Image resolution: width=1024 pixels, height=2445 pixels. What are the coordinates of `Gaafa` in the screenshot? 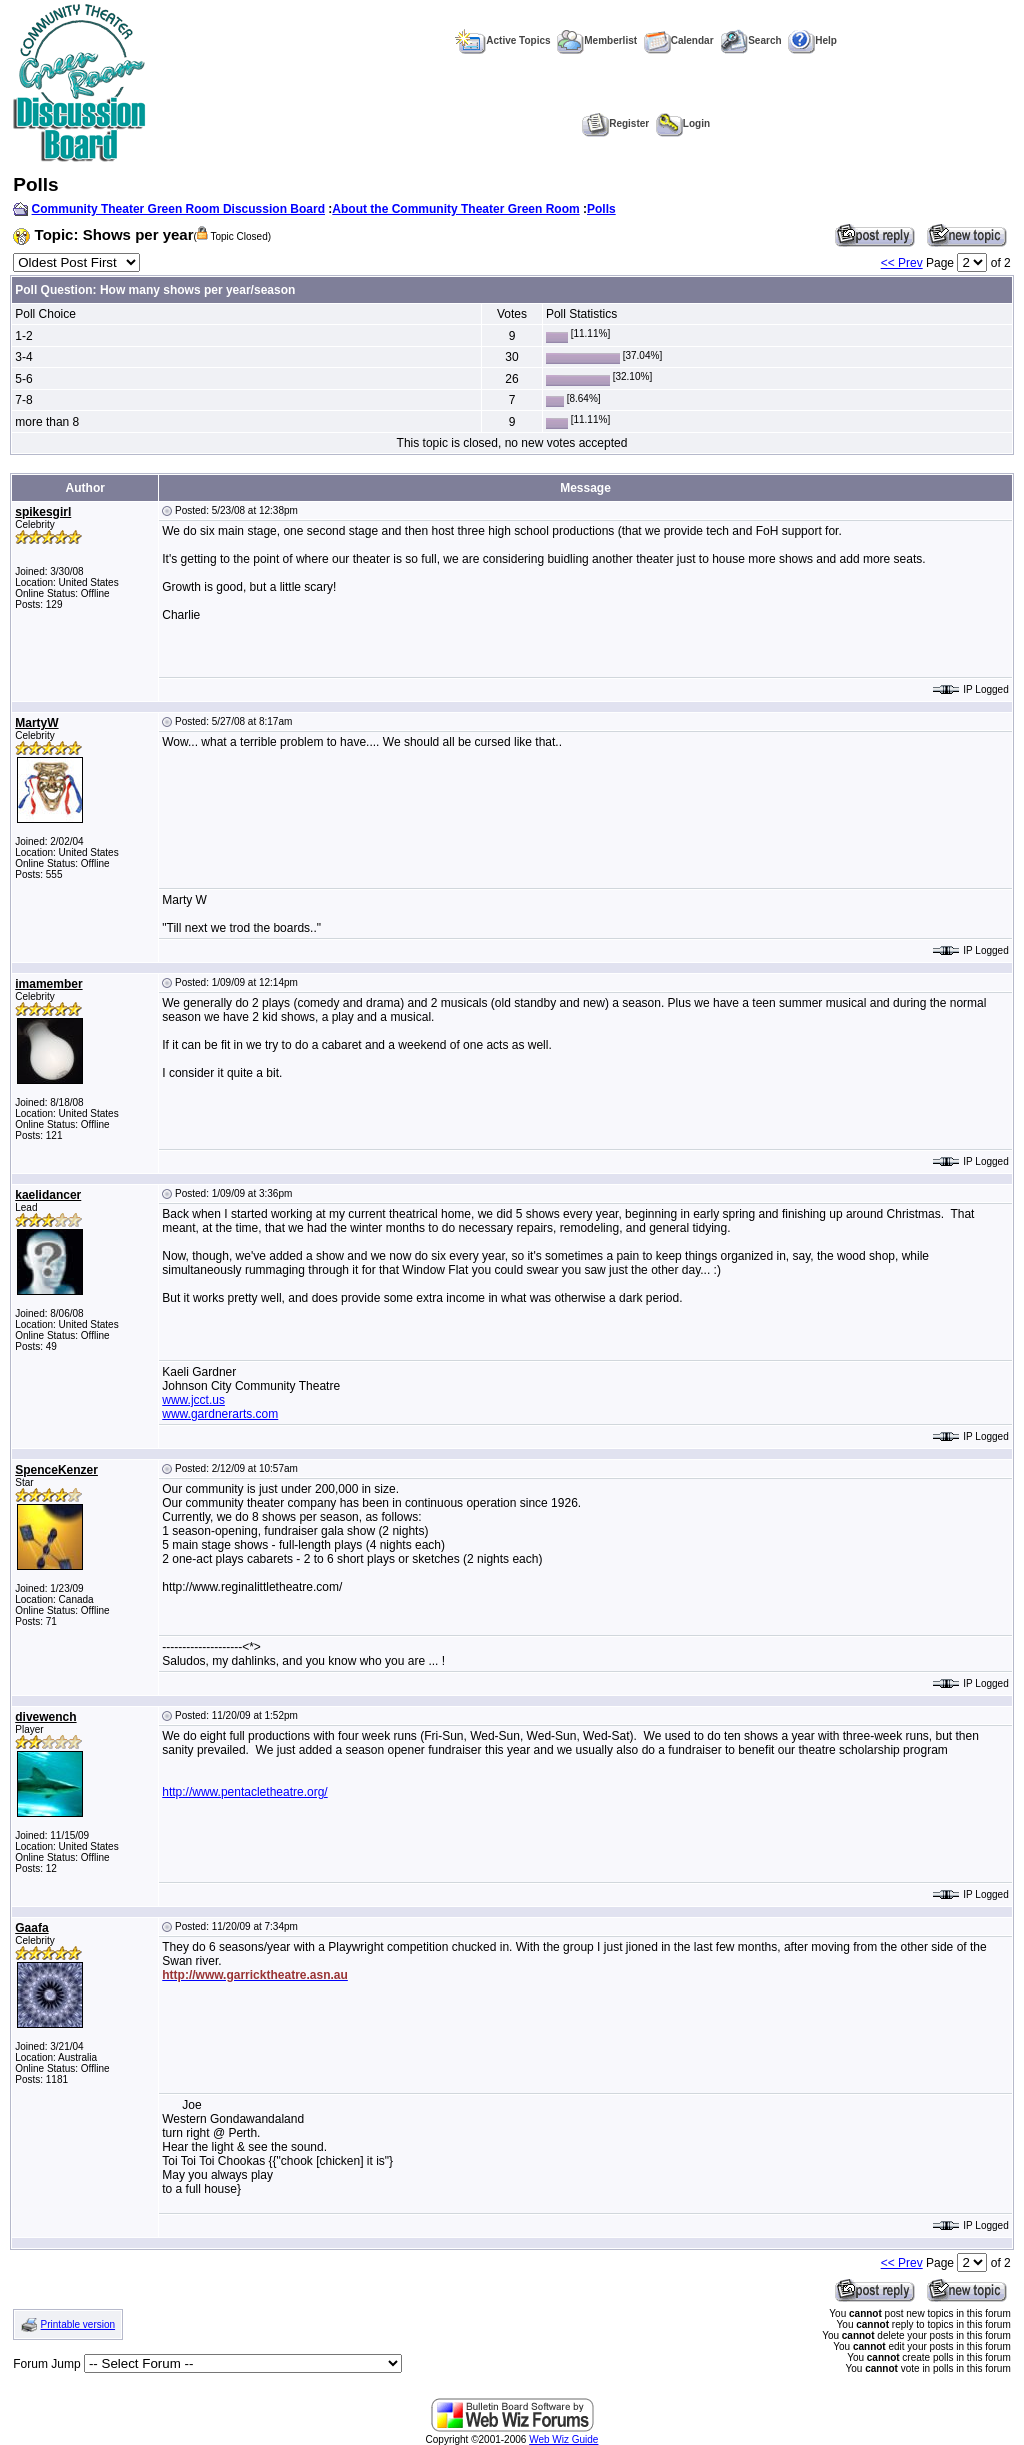 It's located at (31, 1928).